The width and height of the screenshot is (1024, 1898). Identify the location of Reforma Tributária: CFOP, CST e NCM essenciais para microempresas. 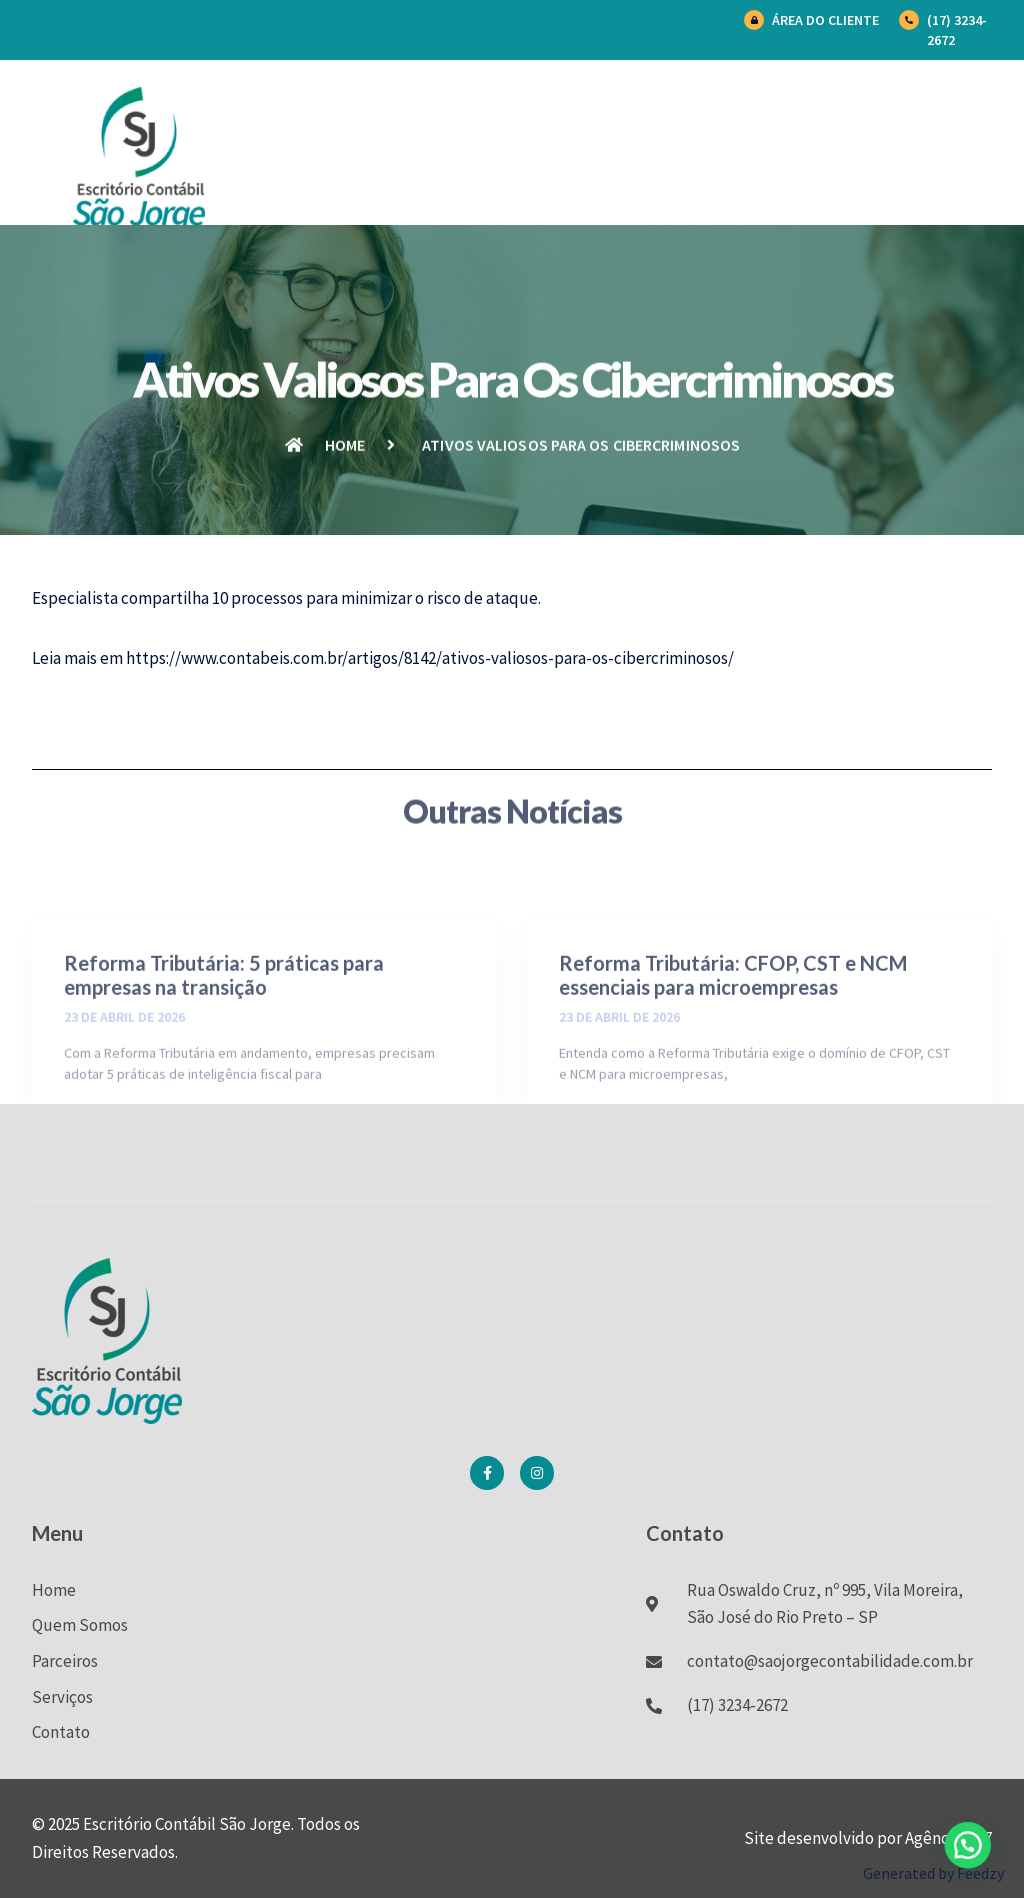
(733, 1032).